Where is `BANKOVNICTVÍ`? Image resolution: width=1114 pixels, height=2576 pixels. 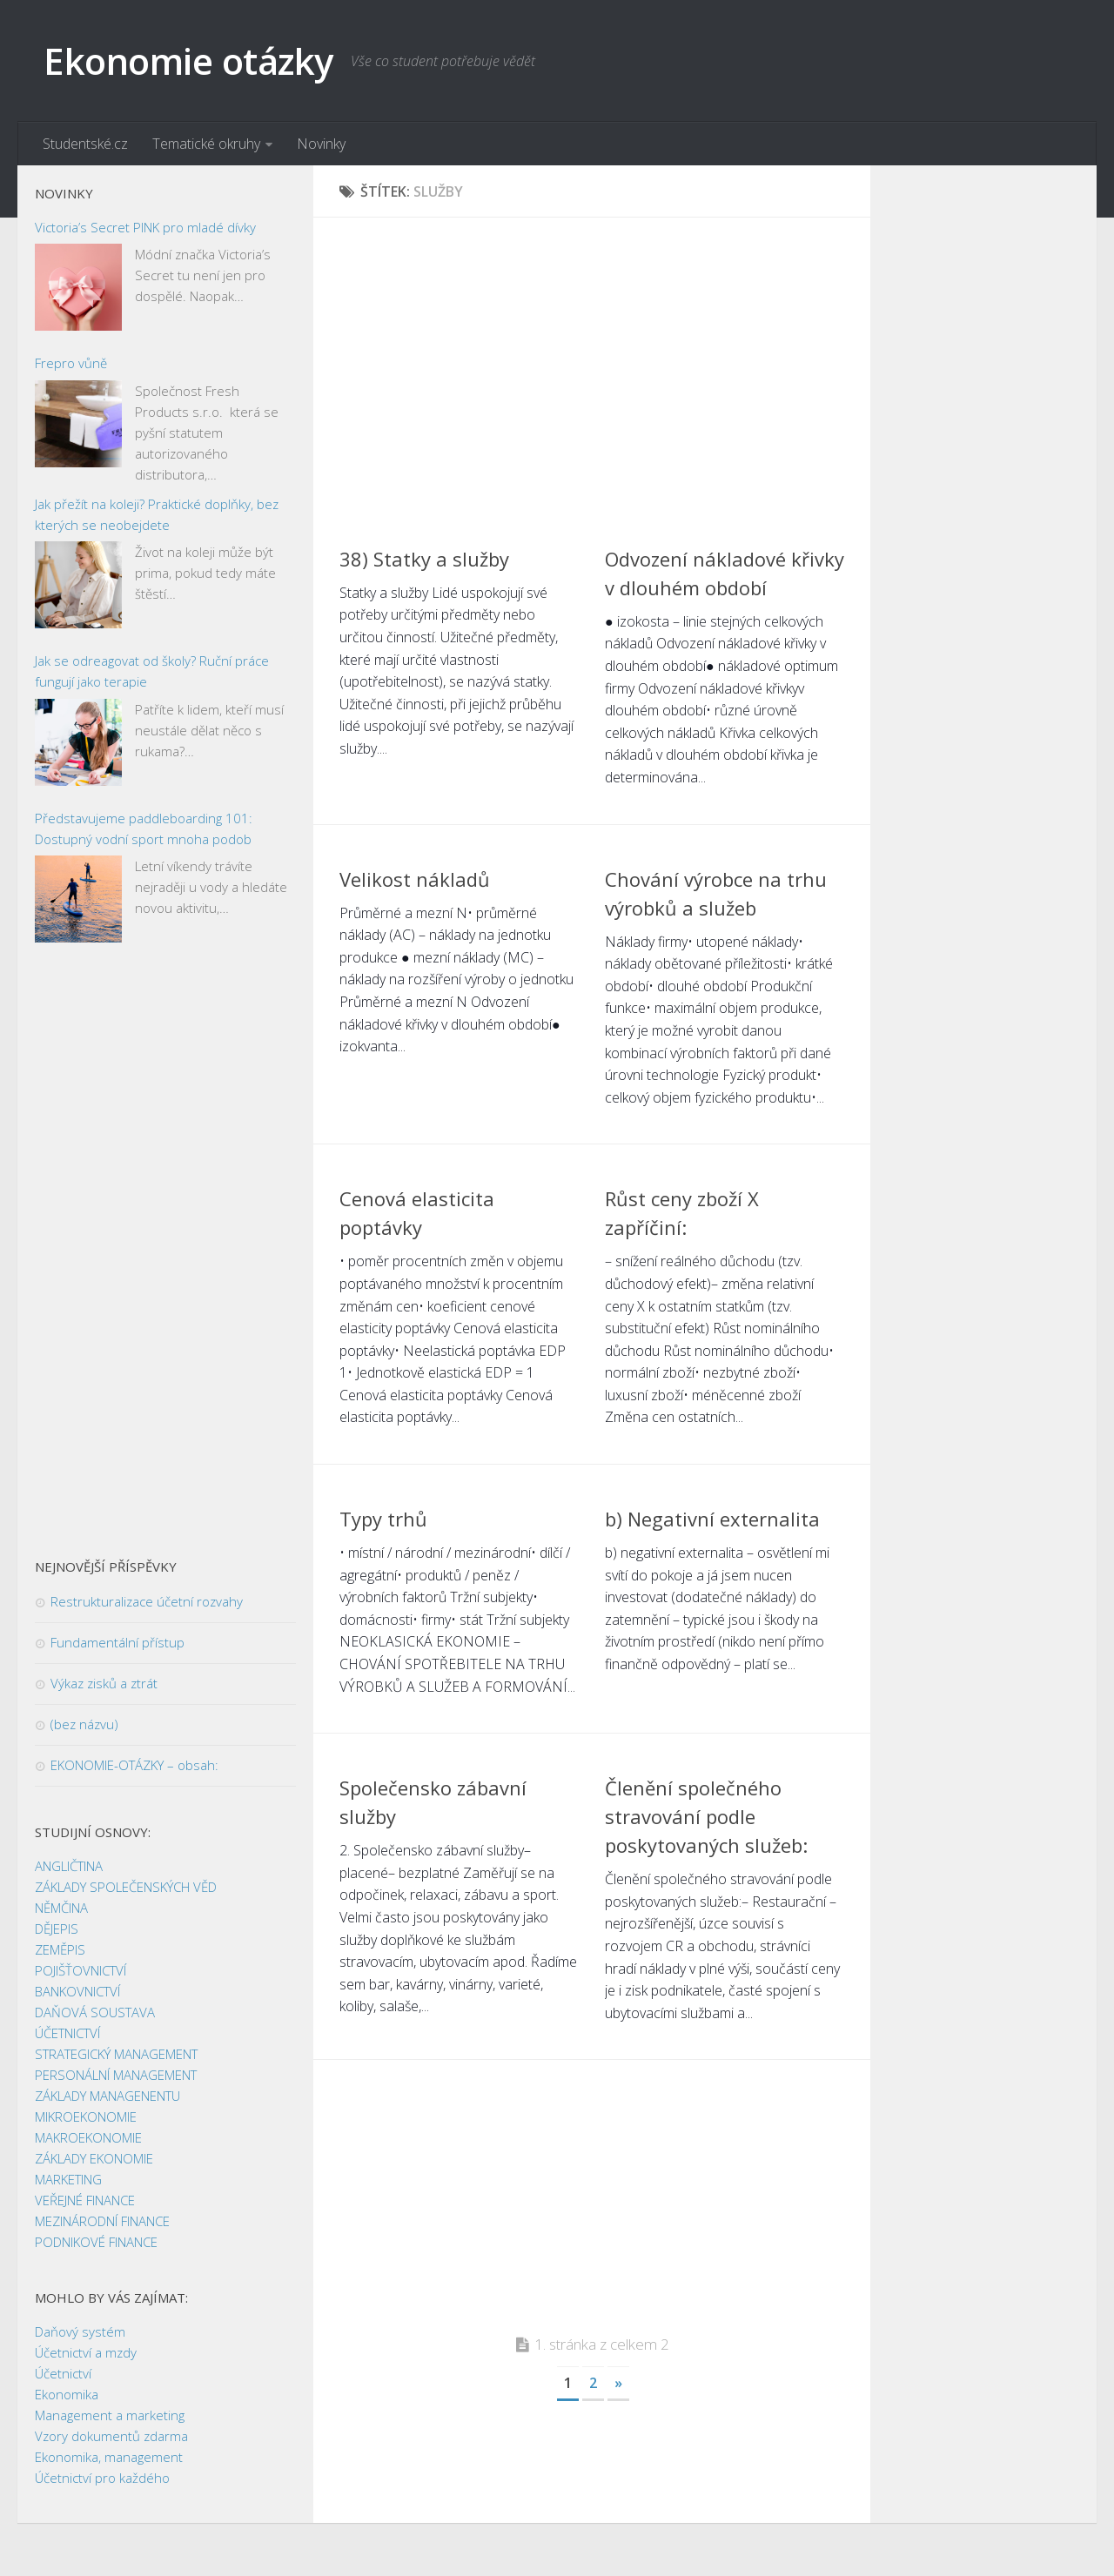 BANKOVNICTVÍ is located at coordinates (77, 1992).